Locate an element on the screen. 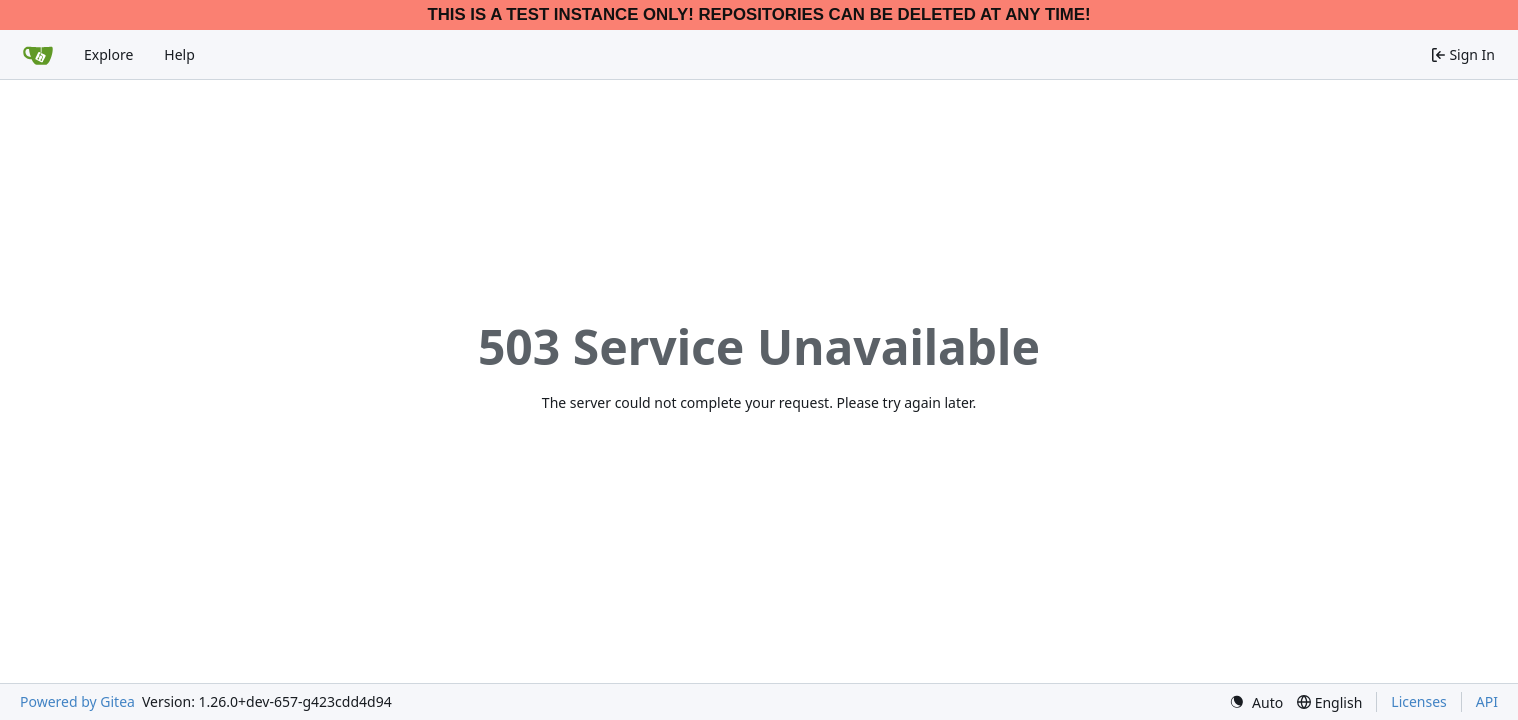 The height and width of the screenshot is (720, 1518). Explore is located at coordinates (108, 54).